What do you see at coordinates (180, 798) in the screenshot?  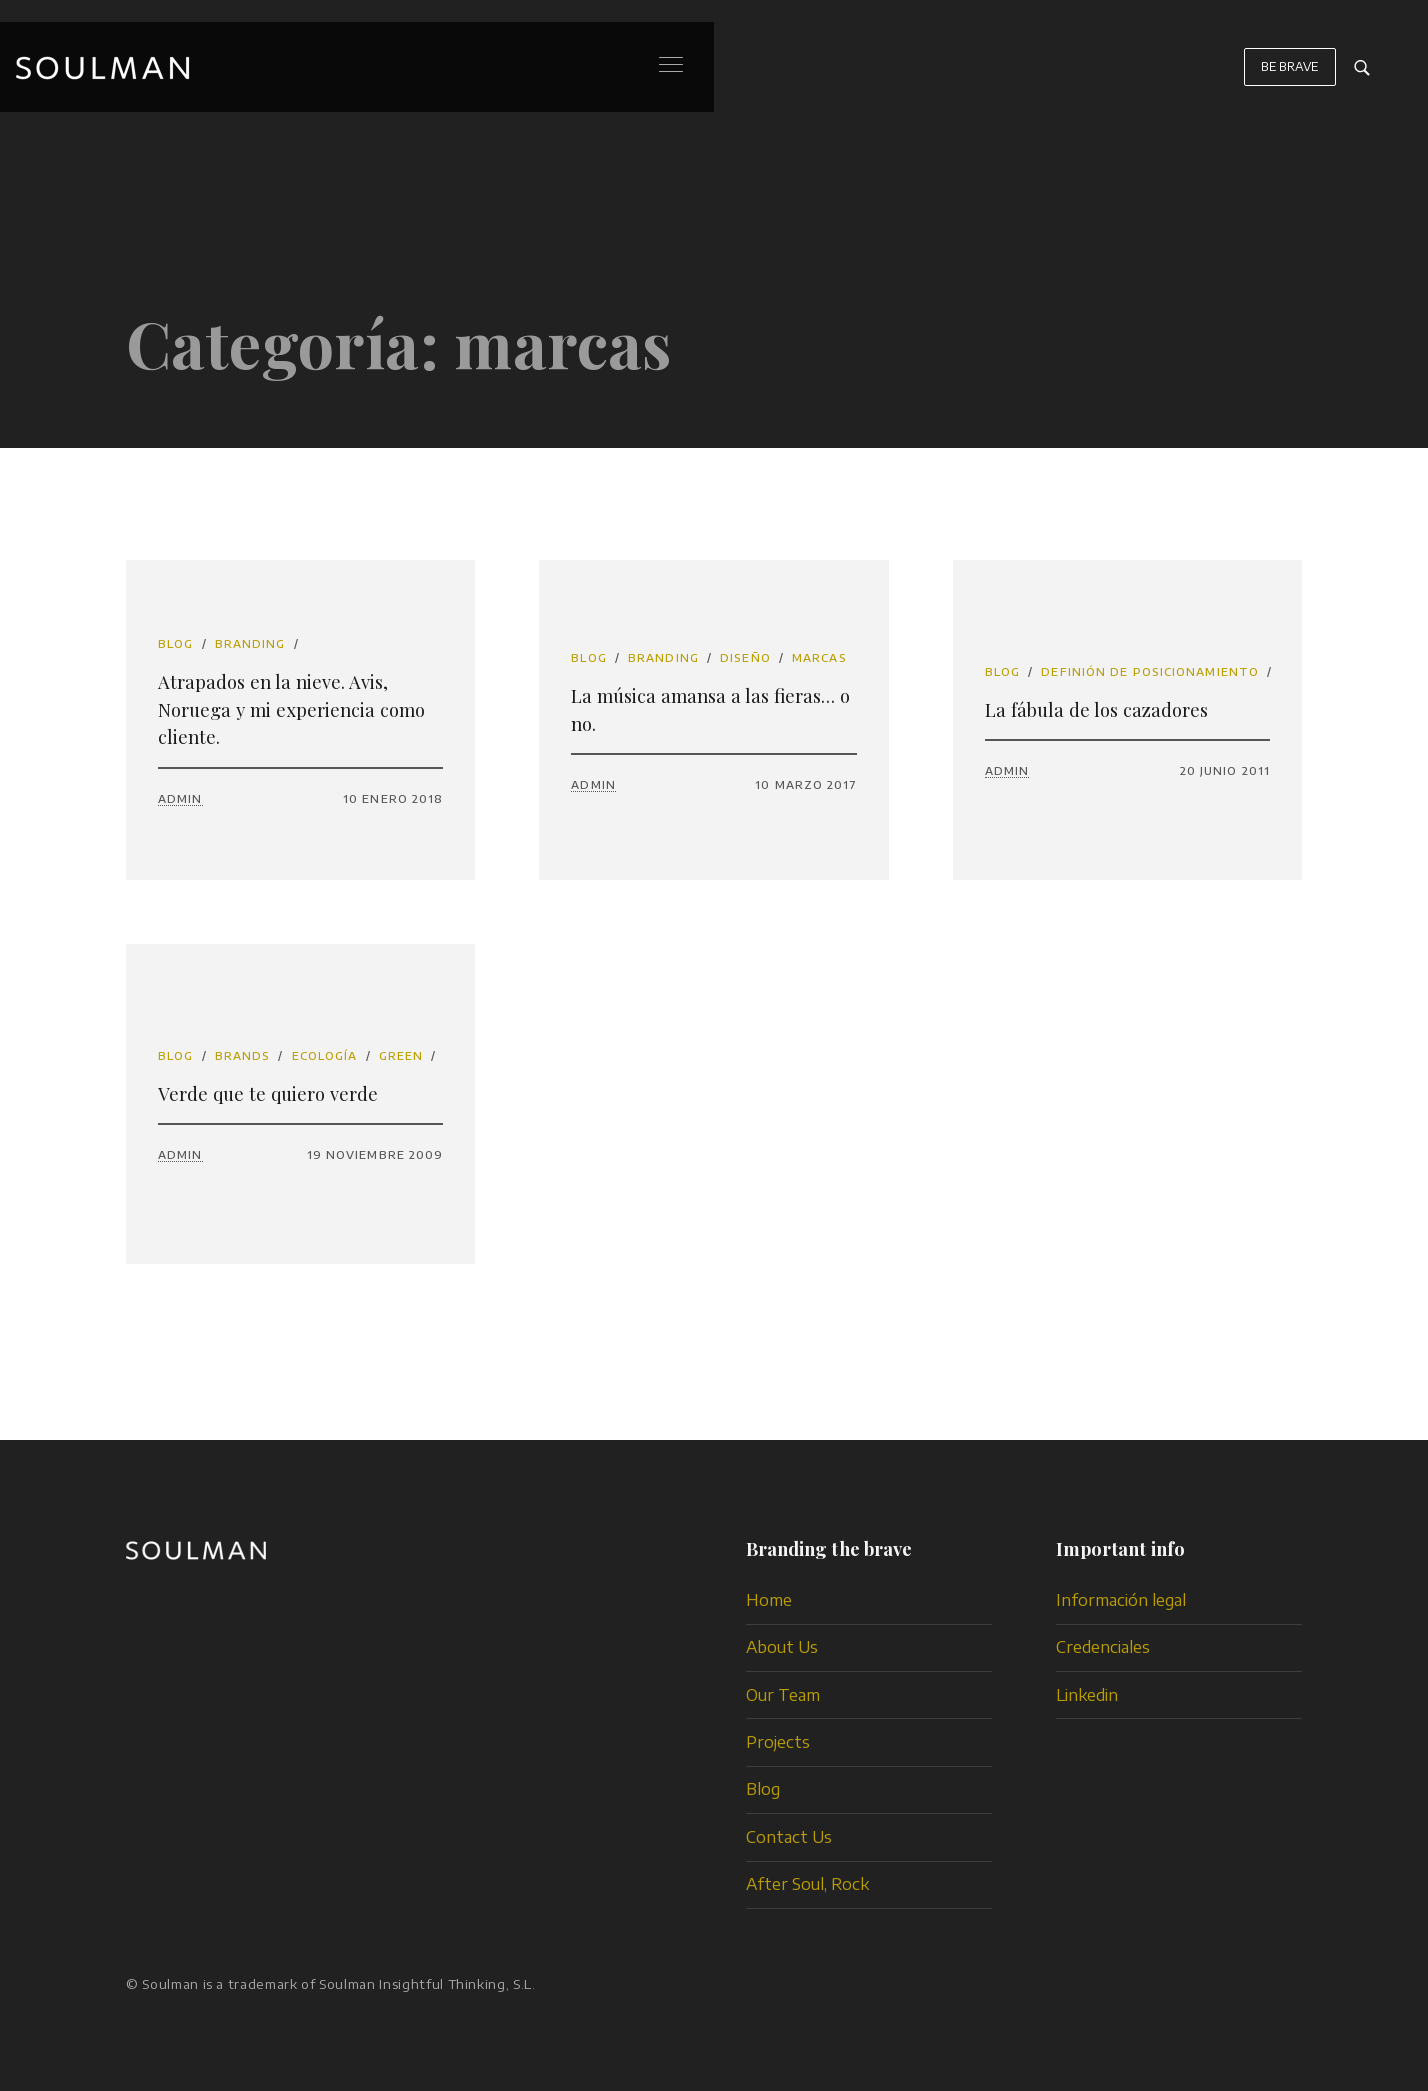 I see `admin` at bounding box center [180, 798].